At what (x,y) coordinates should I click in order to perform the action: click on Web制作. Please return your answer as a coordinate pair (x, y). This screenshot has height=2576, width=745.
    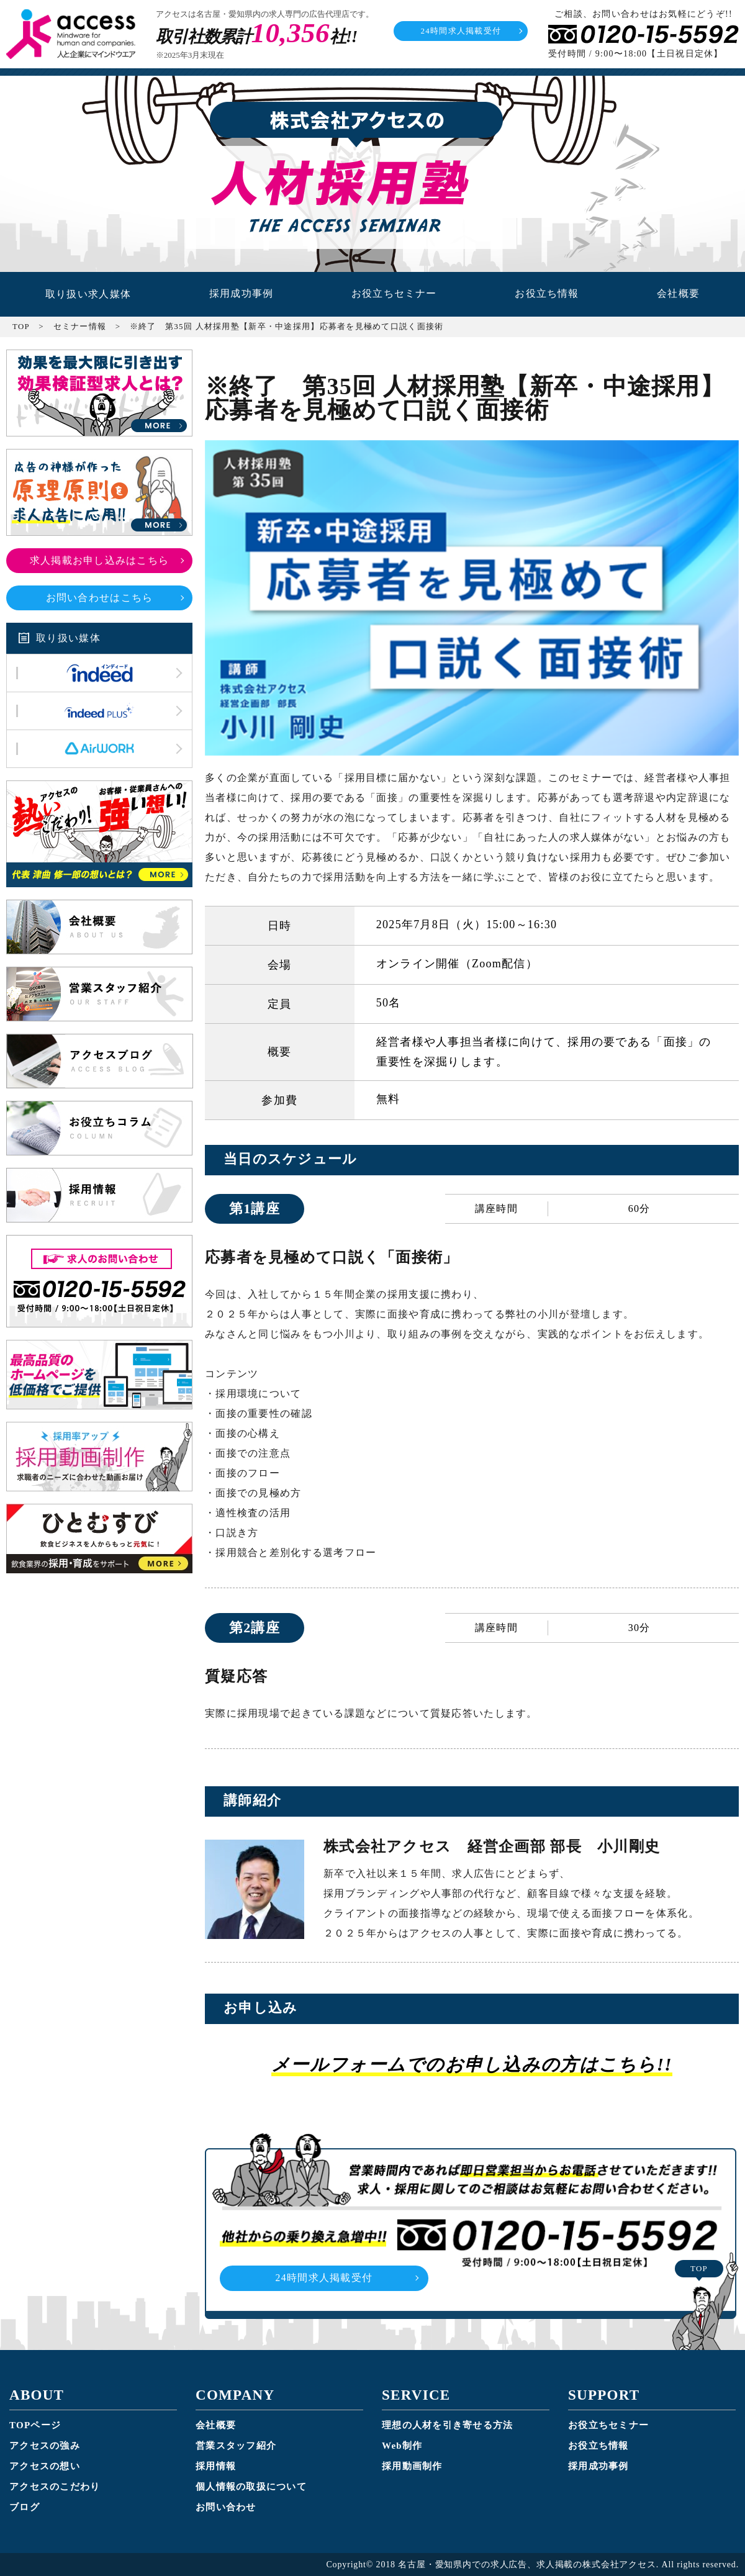
    Looking at the image, I should click on (402, 2445).